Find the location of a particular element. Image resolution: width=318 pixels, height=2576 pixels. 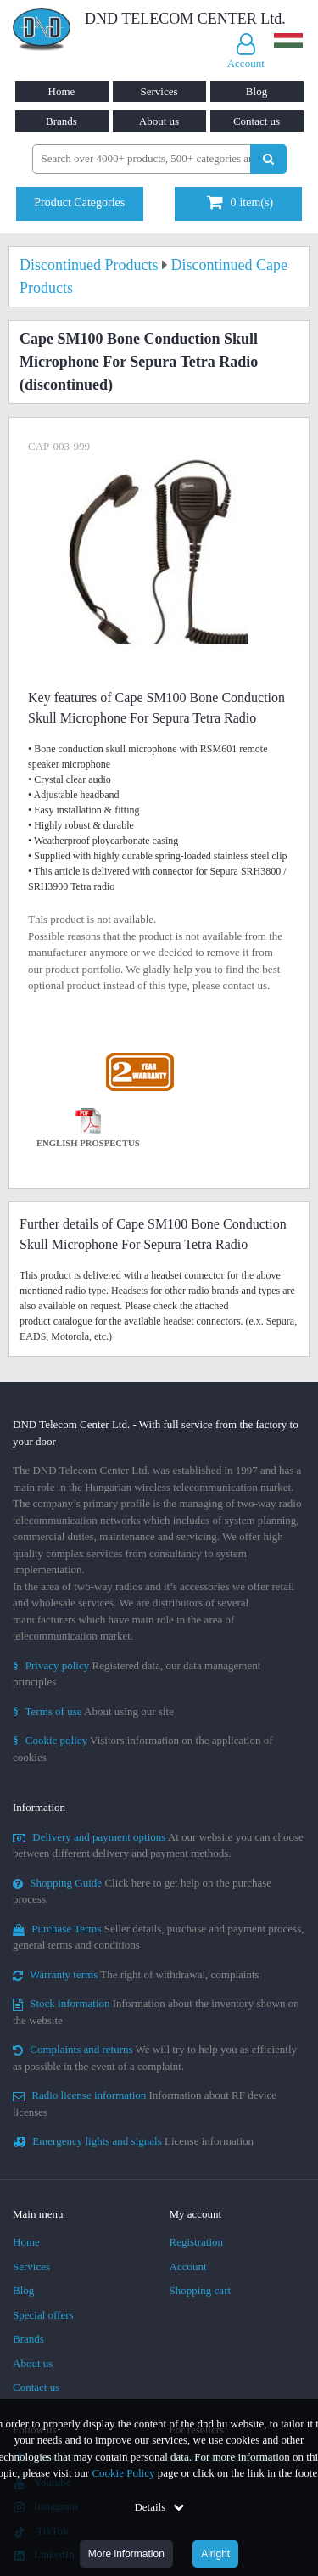

item(s) is located at coordinates (240, 202).